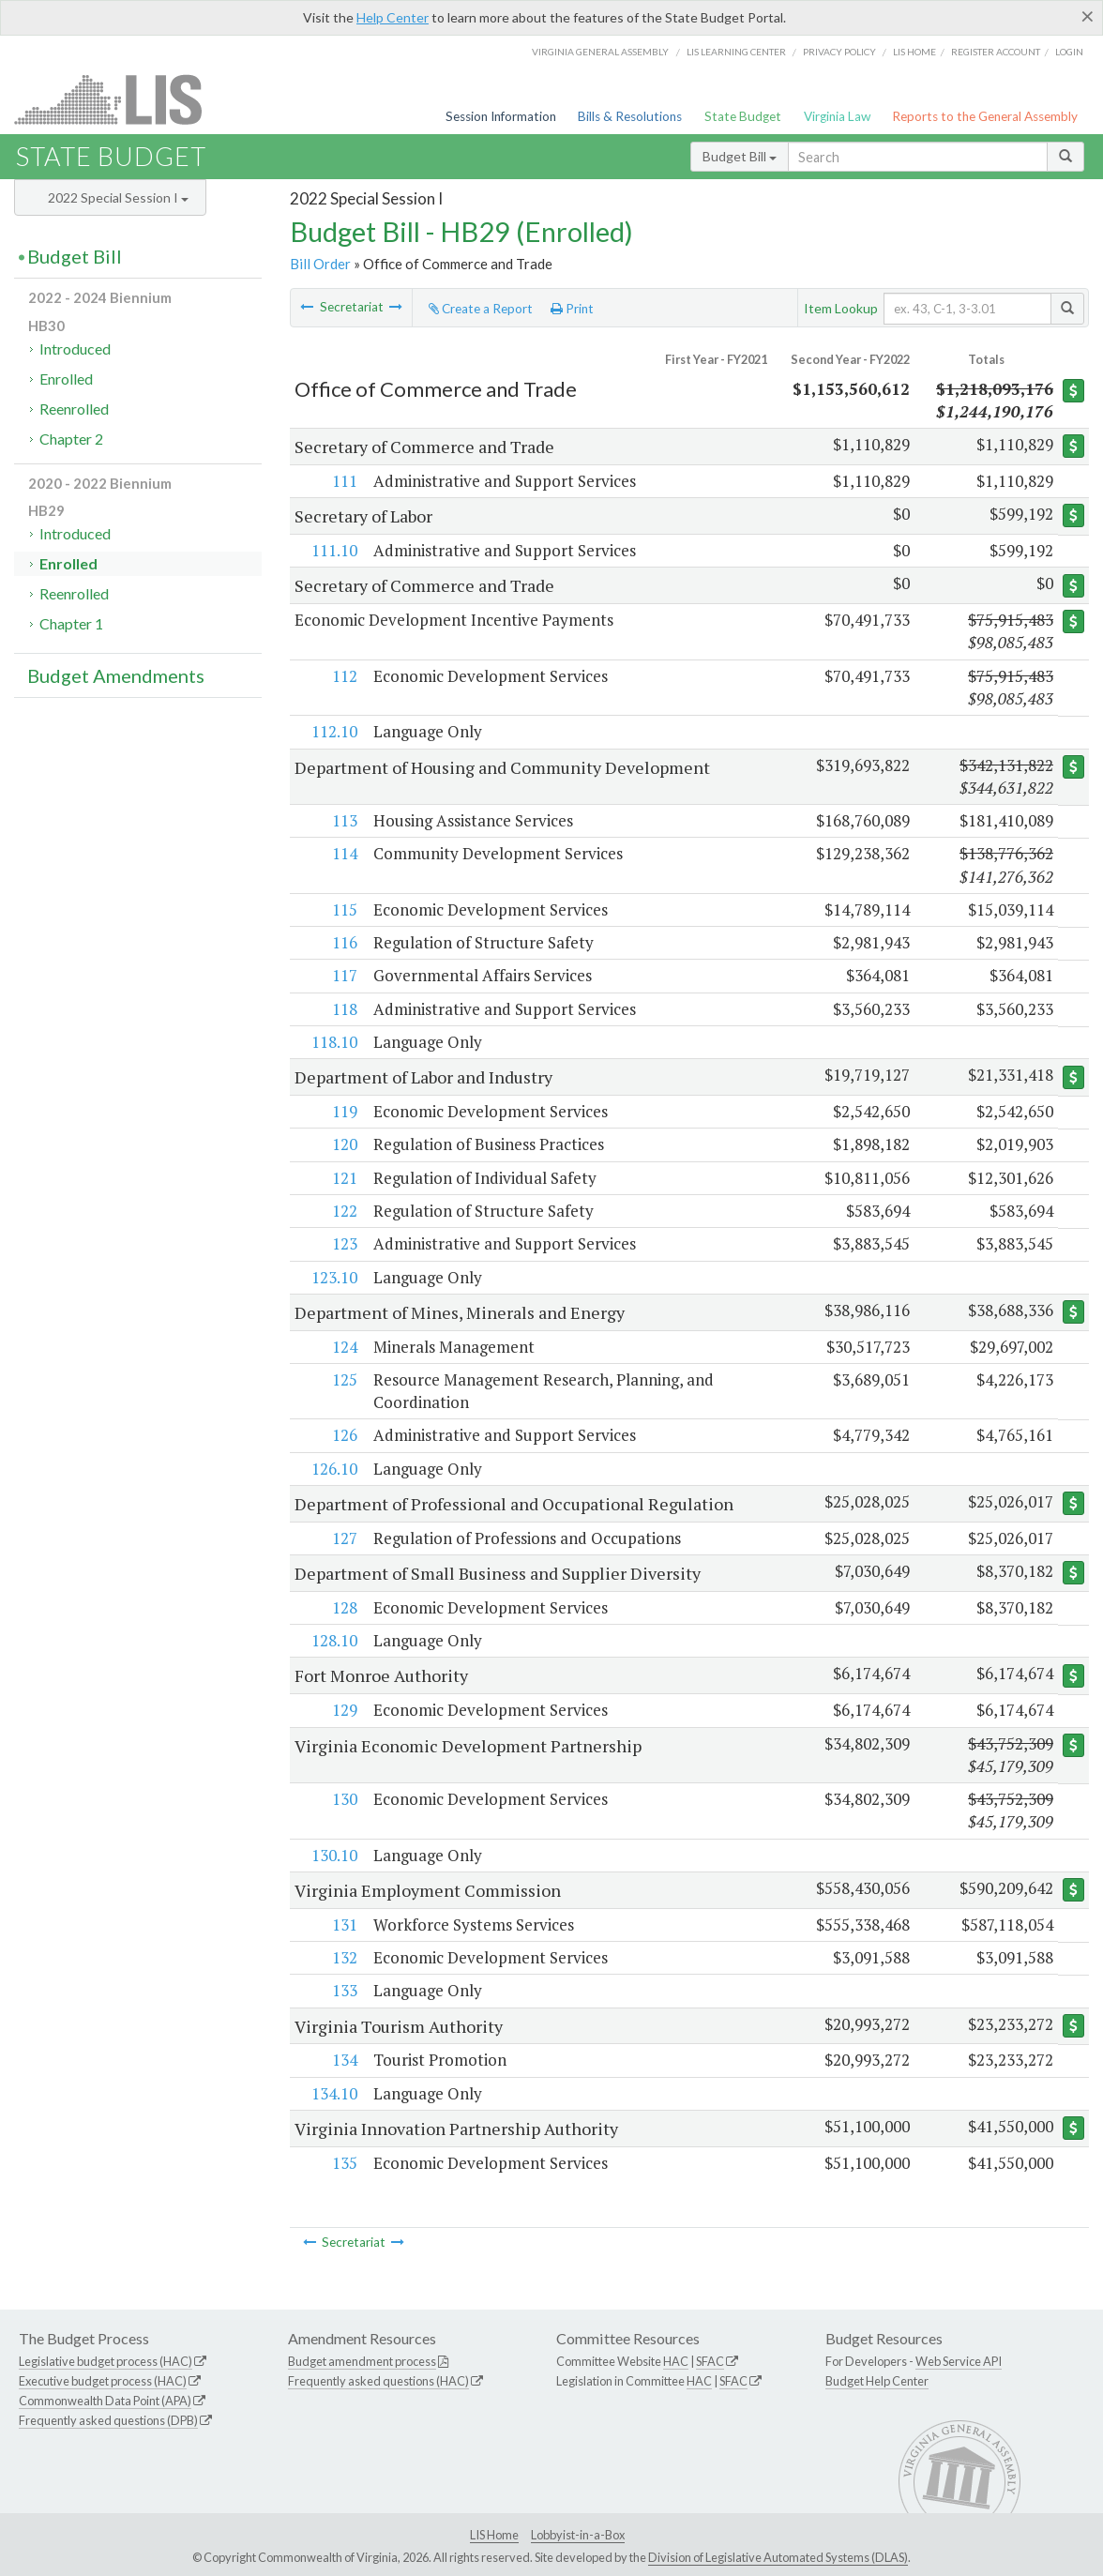  What do you see at coordinates (344, 1009) in the screenshot?
I see `118` at bounding box center [344, 1009].